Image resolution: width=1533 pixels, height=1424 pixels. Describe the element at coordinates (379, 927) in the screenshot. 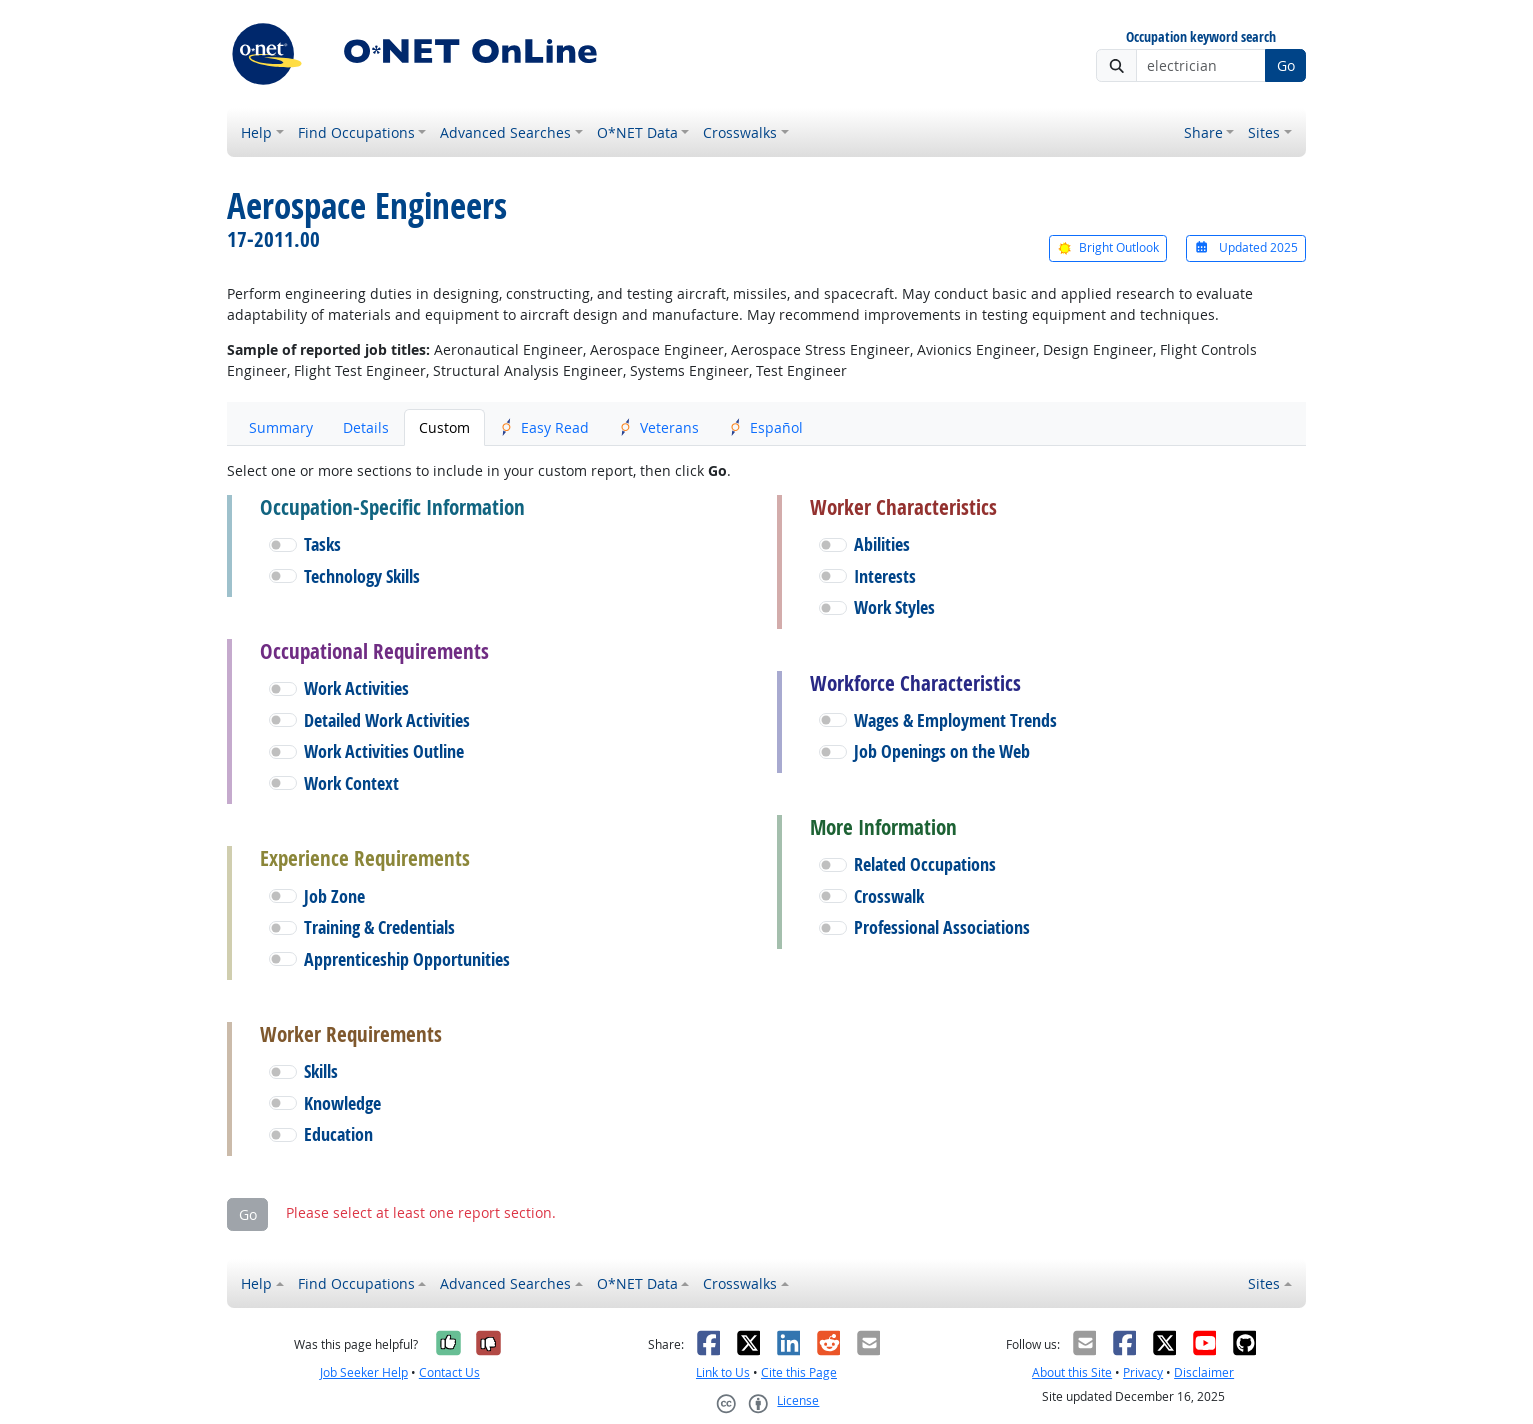

I see `Training & Credentials` at that location.